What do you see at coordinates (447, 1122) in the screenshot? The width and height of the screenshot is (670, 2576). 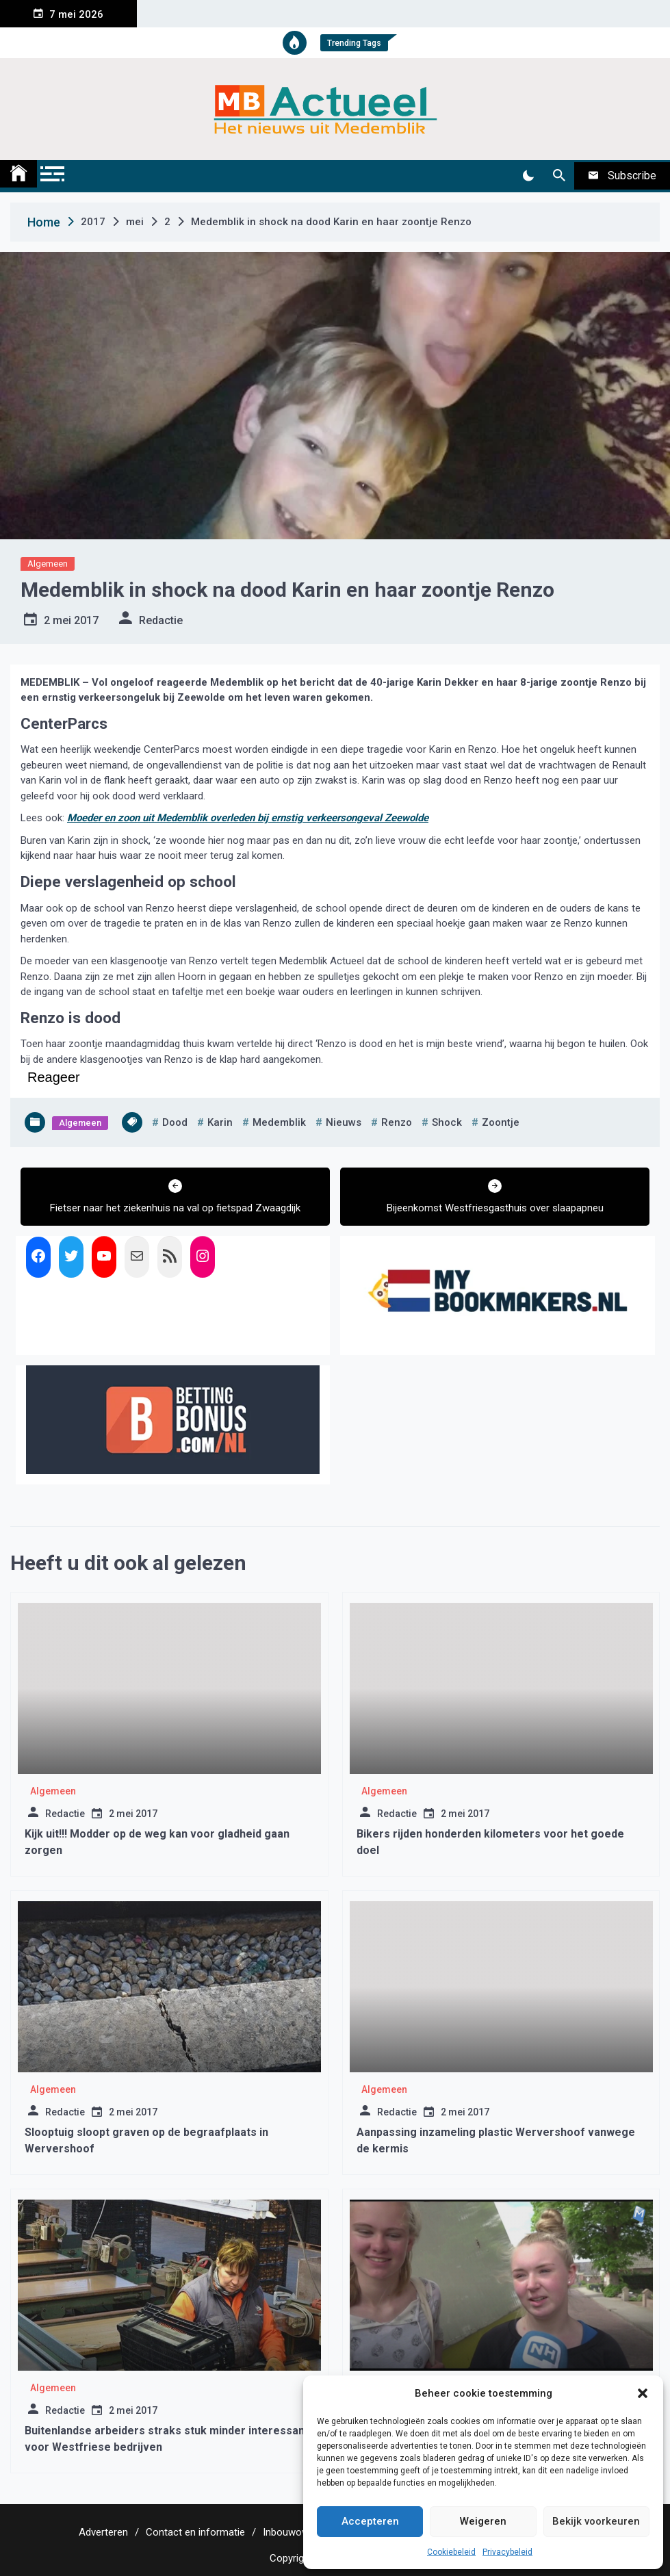 I see `shock` at bounding box center [447, 1122].